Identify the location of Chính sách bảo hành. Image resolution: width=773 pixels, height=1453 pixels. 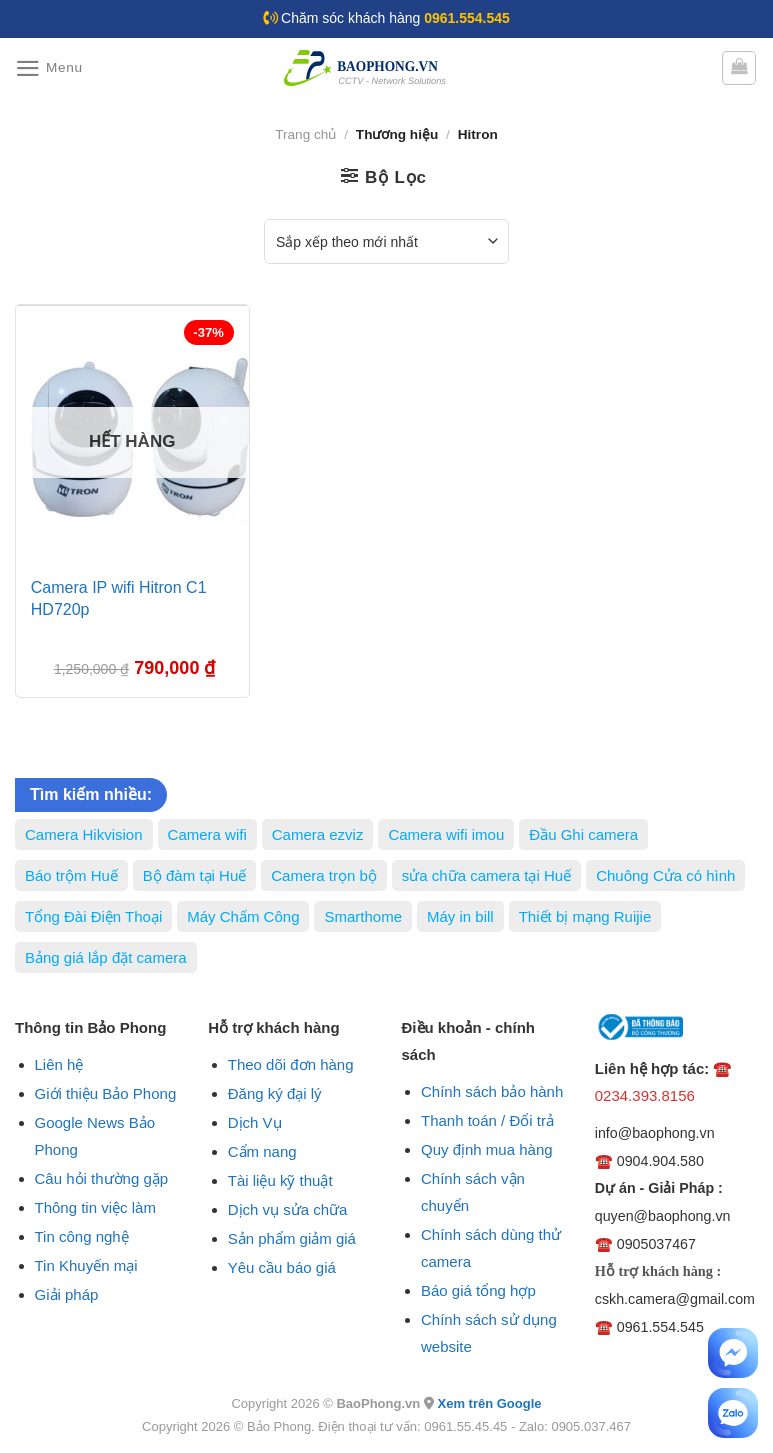
(492, 1091).